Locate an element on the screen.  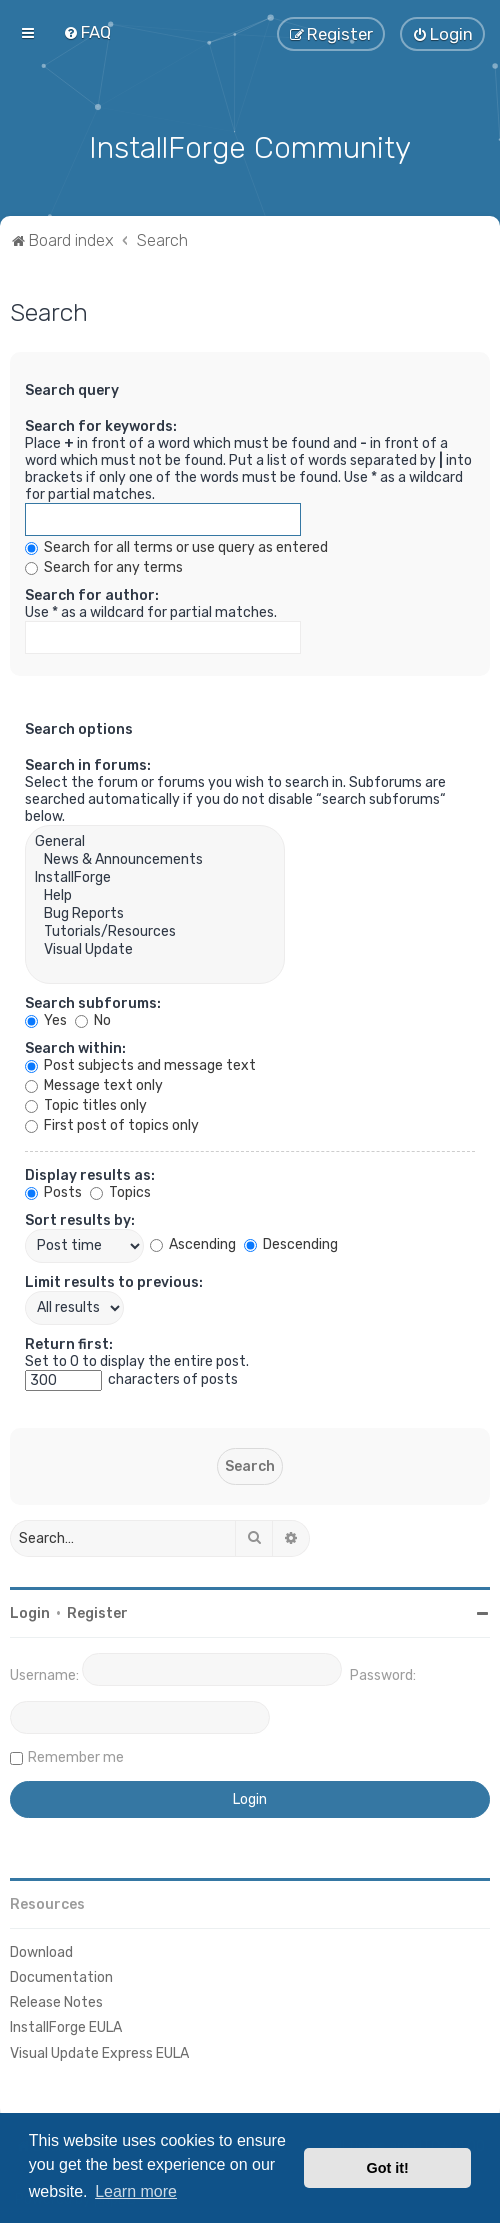
Visual Update Express EULA is located at coordinates (99, 2050).